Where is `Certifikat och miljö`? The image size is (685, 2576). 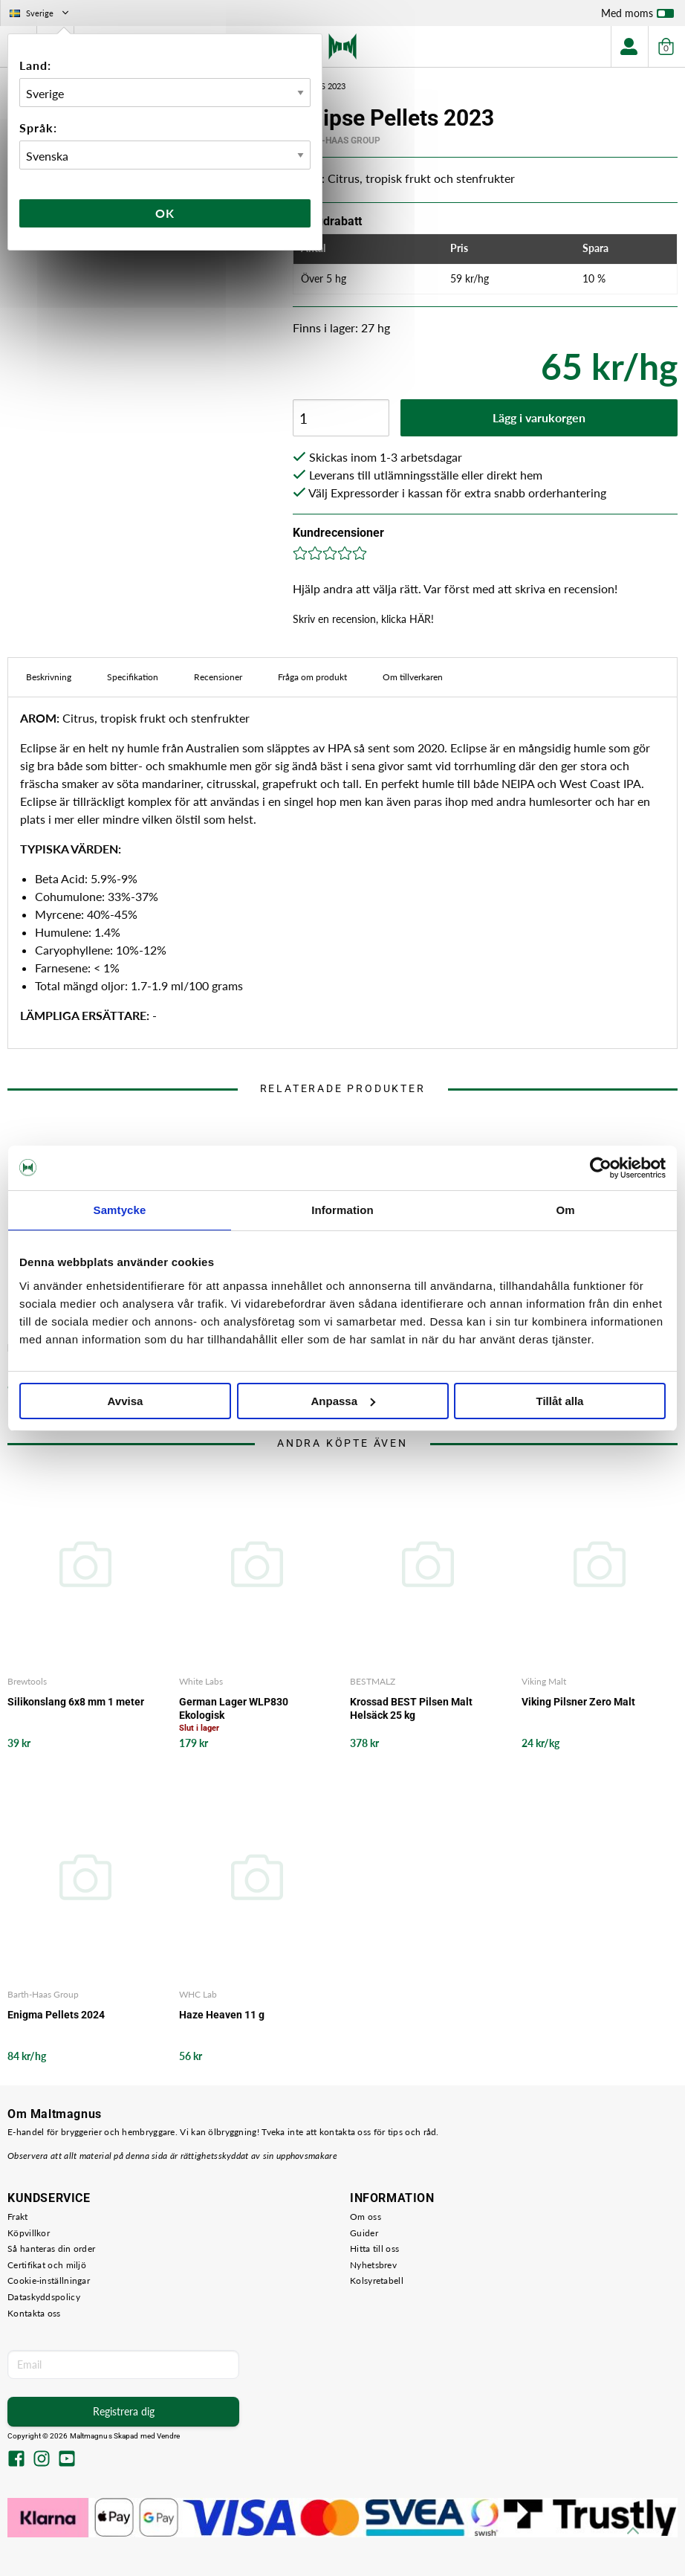
Certifikat och miljö is located at coordinates (46, 2264).